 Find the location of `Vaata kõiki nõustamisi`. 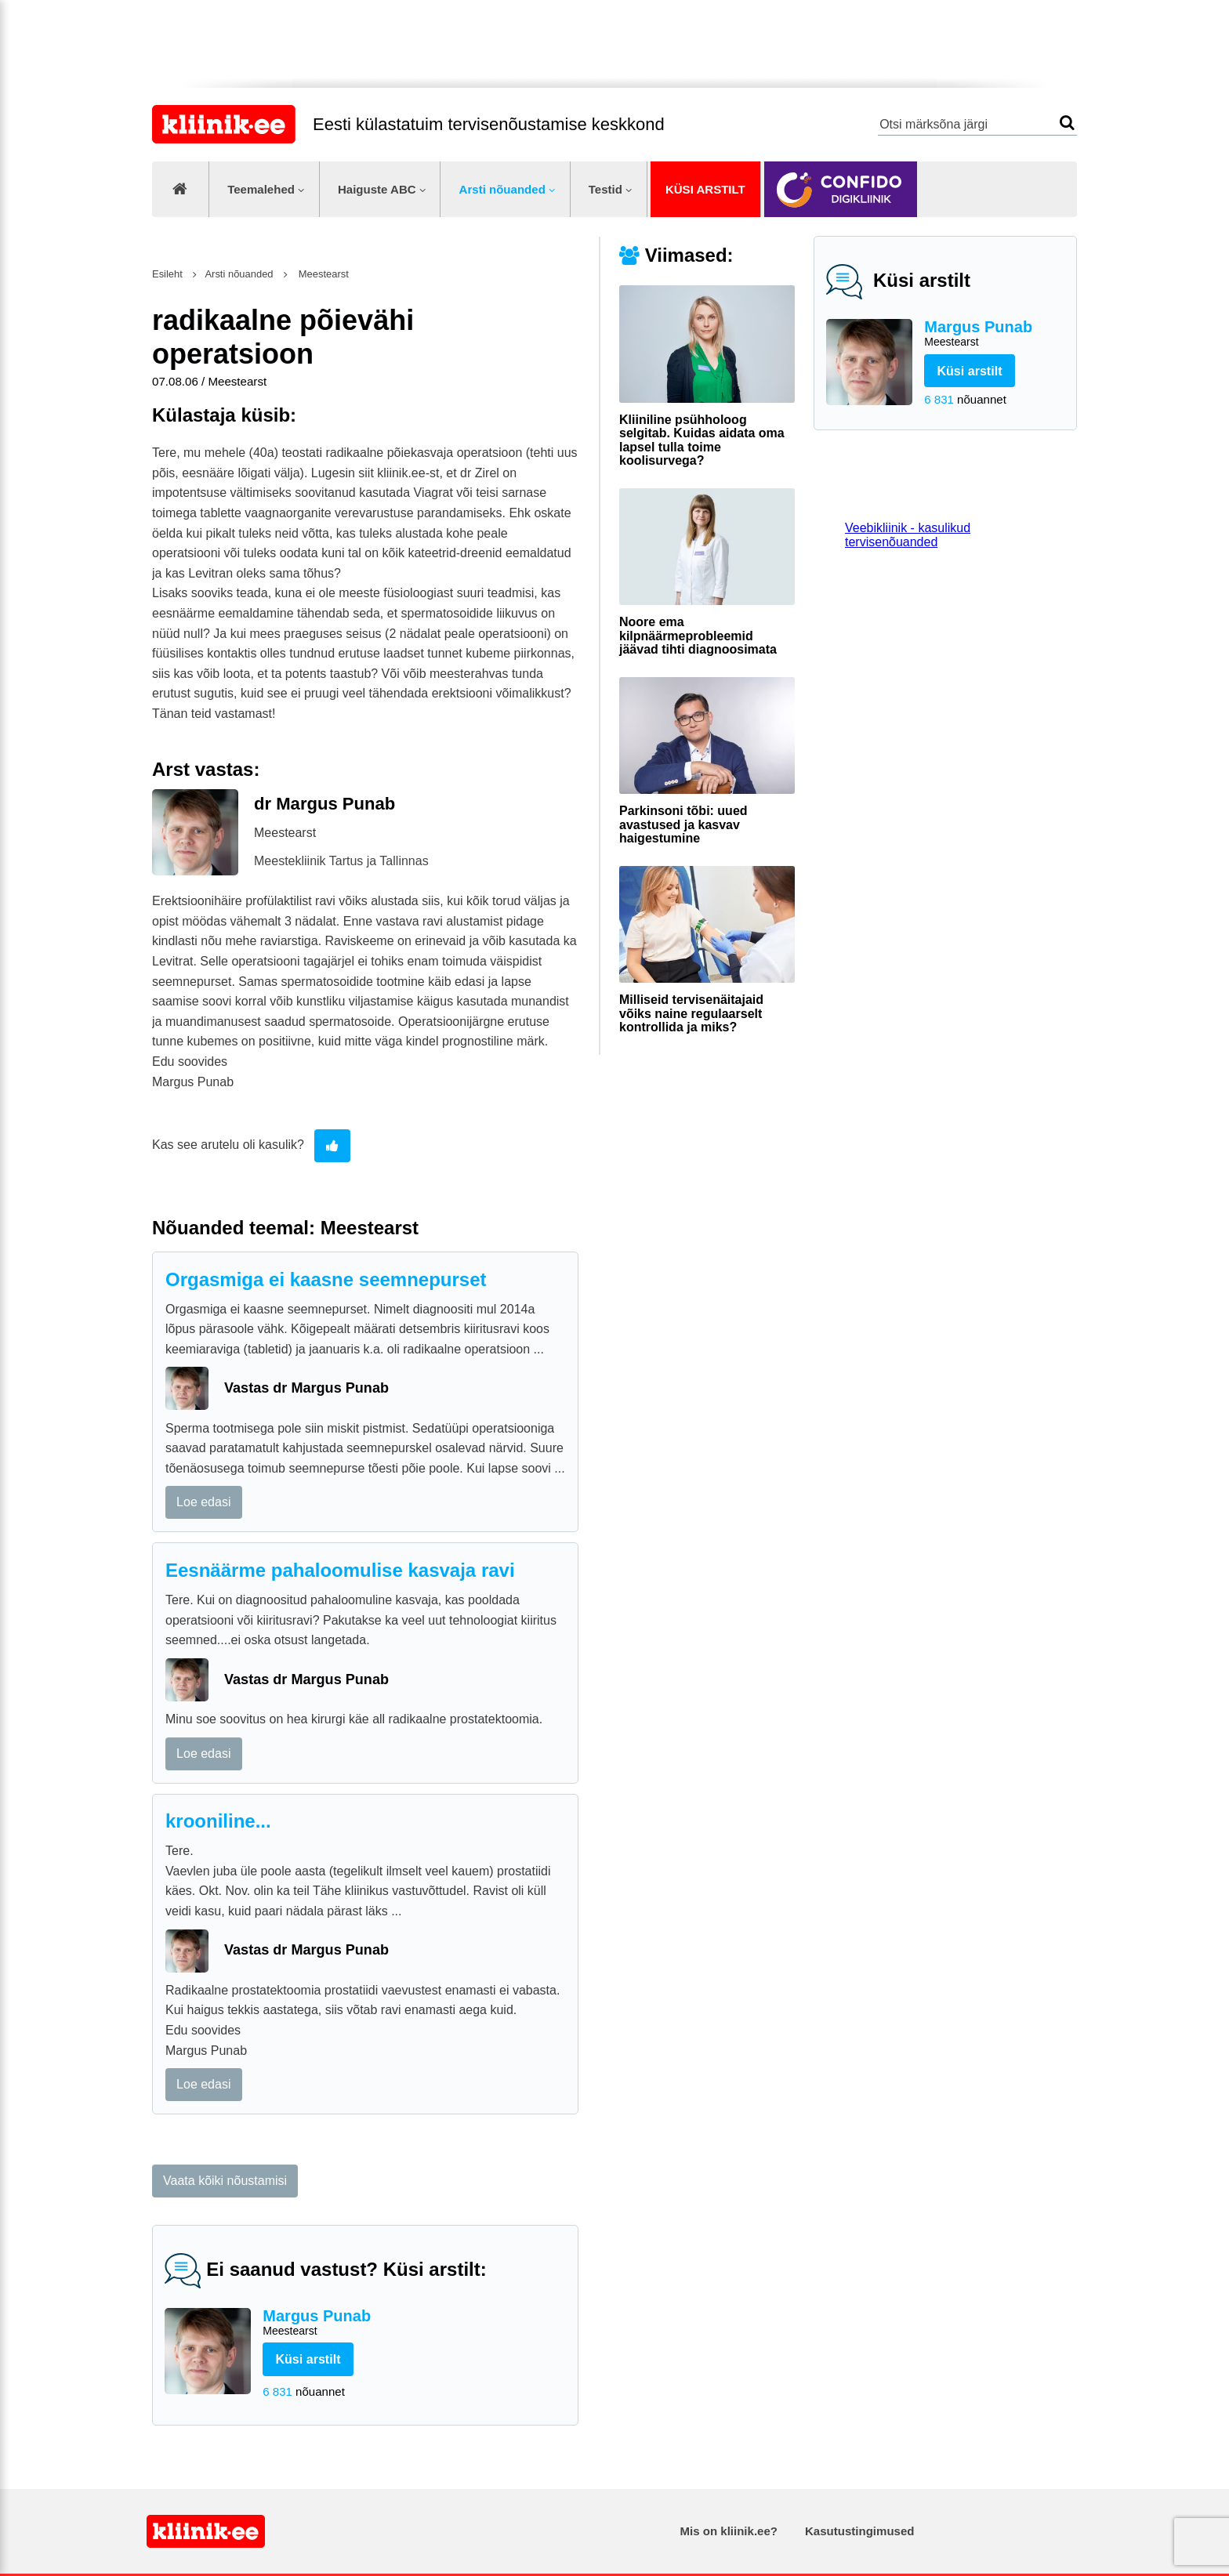

Vaata kõiki nõustamisi is located at coordinates (225, 2180).